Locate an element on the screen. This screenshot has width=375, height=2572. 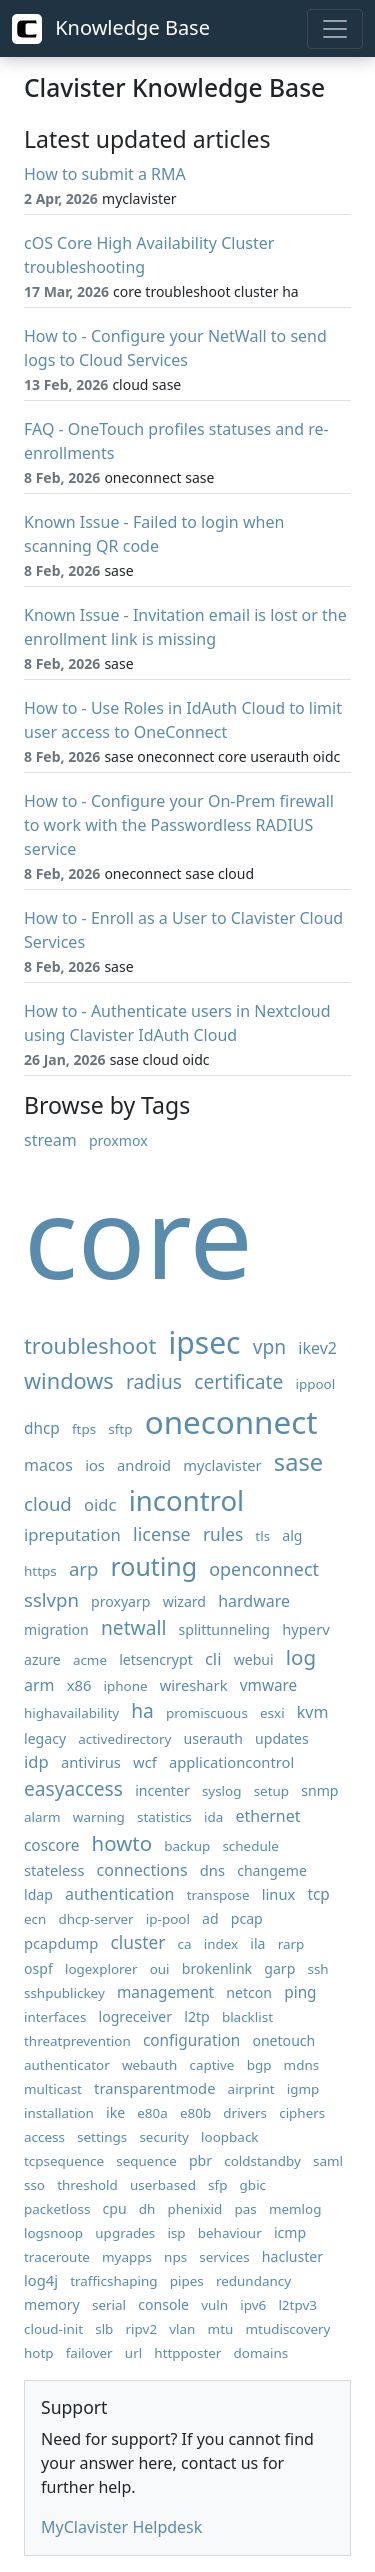
settings is located at coordinates (102, 2137).